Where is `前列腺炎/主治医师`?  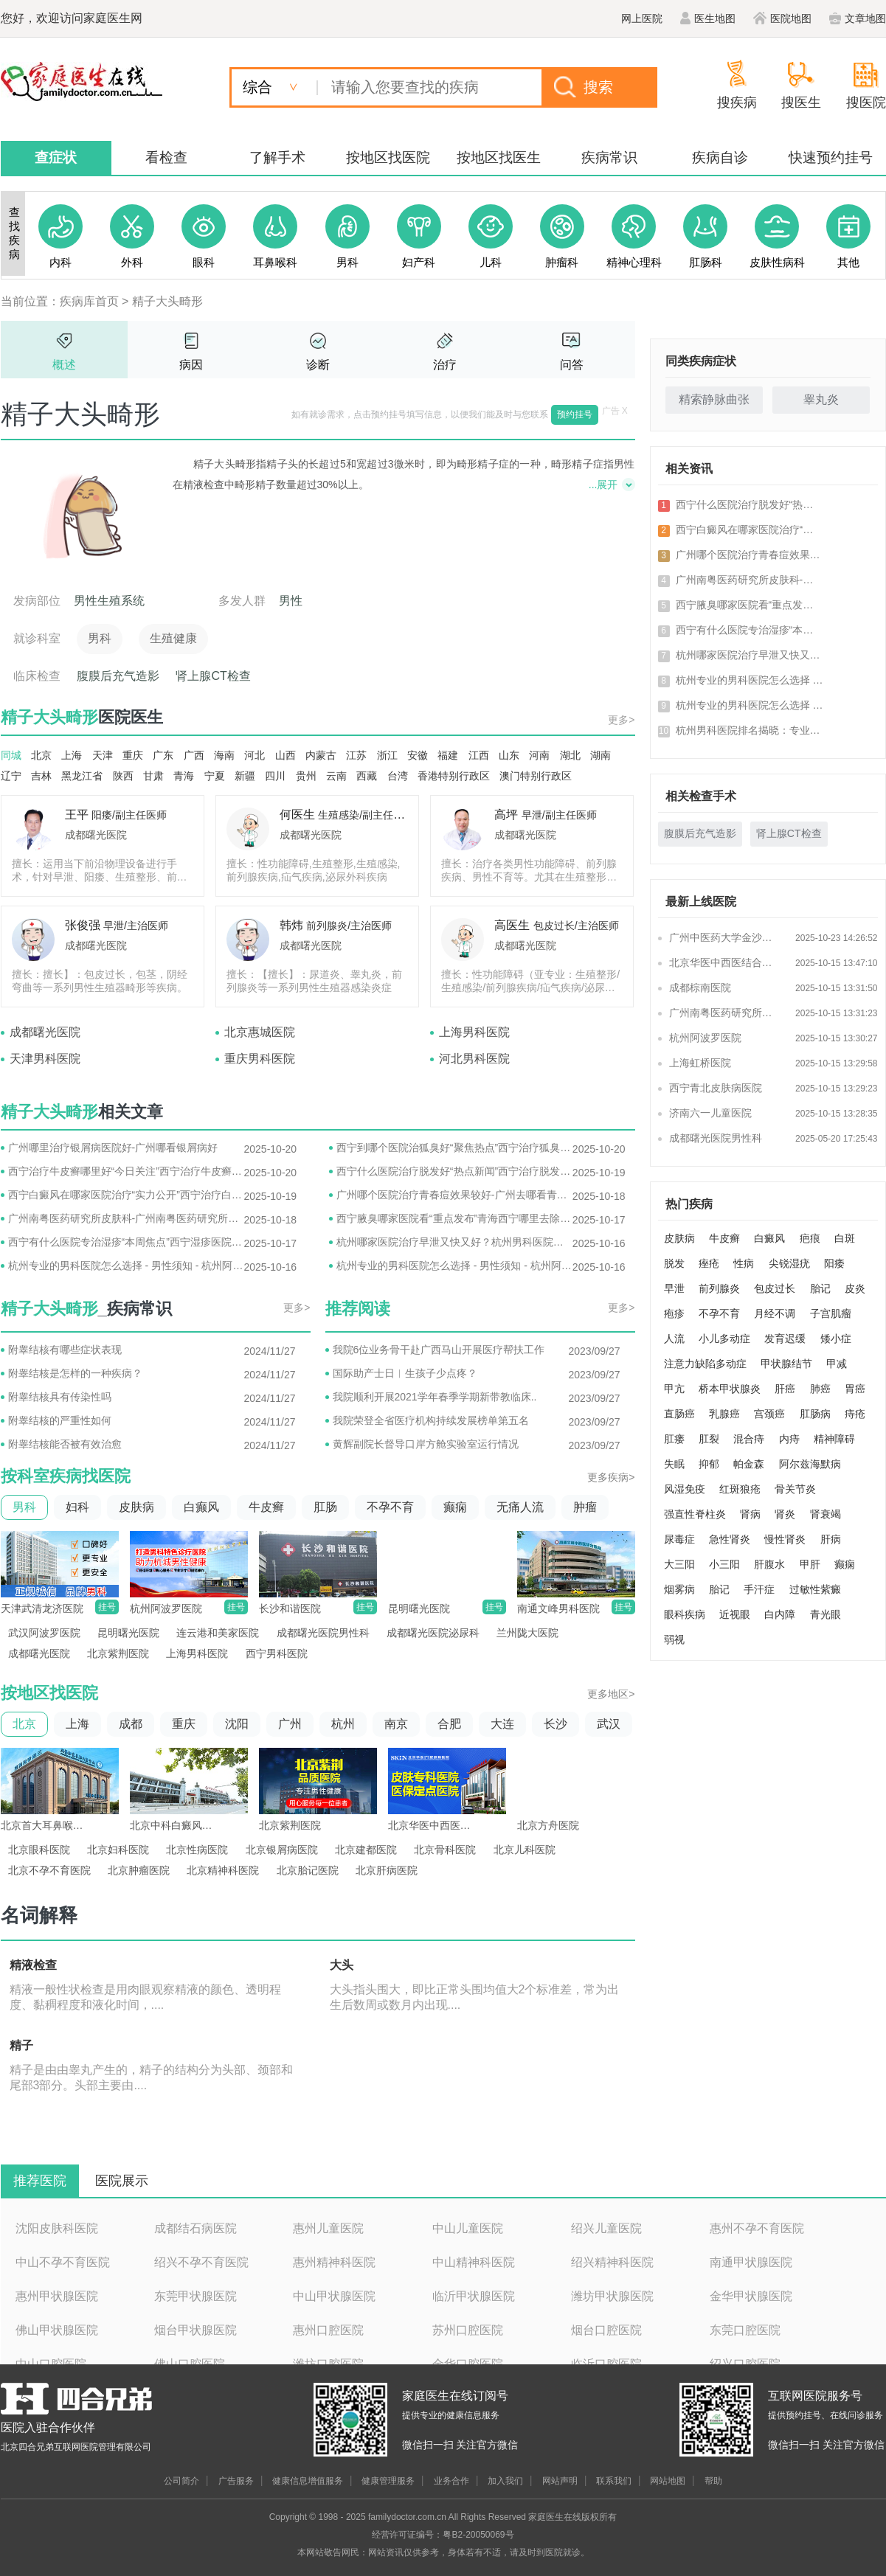
前列腺炎/主治医师 is located at coordinates (349, 925).